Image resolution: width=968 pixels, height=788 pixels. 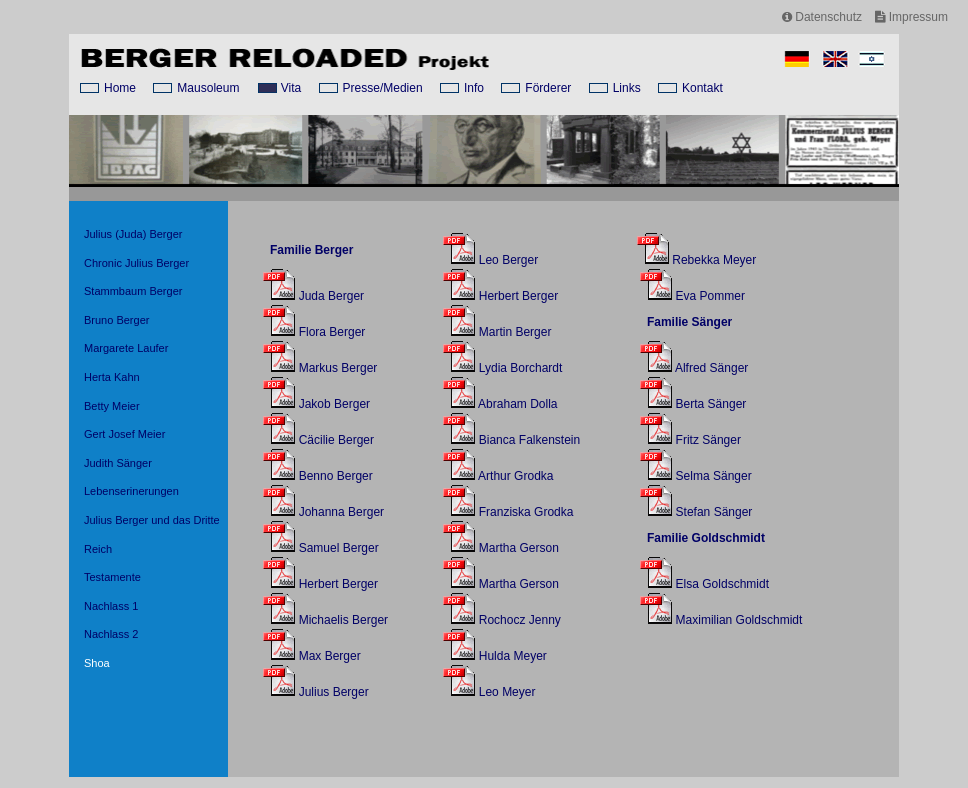 I want to click on Mausoleum, so click(x=208, y=88).